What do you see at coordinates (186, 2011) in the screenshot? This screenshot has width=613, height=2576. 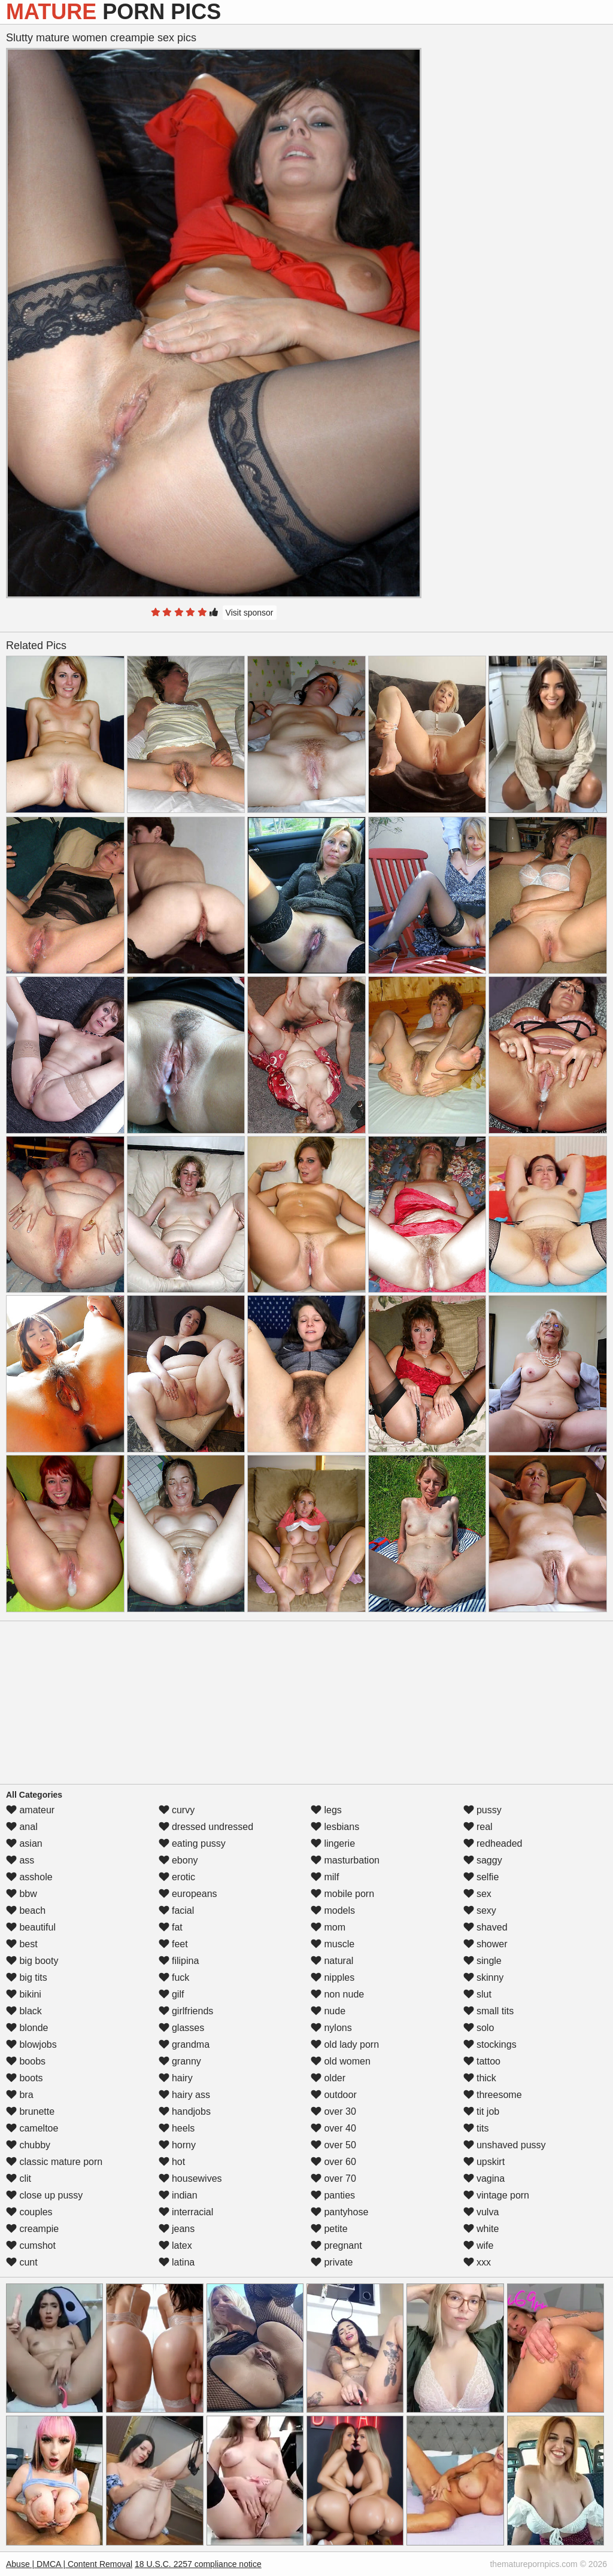 I see `girlfriends` at bounding box center [186, 2011].